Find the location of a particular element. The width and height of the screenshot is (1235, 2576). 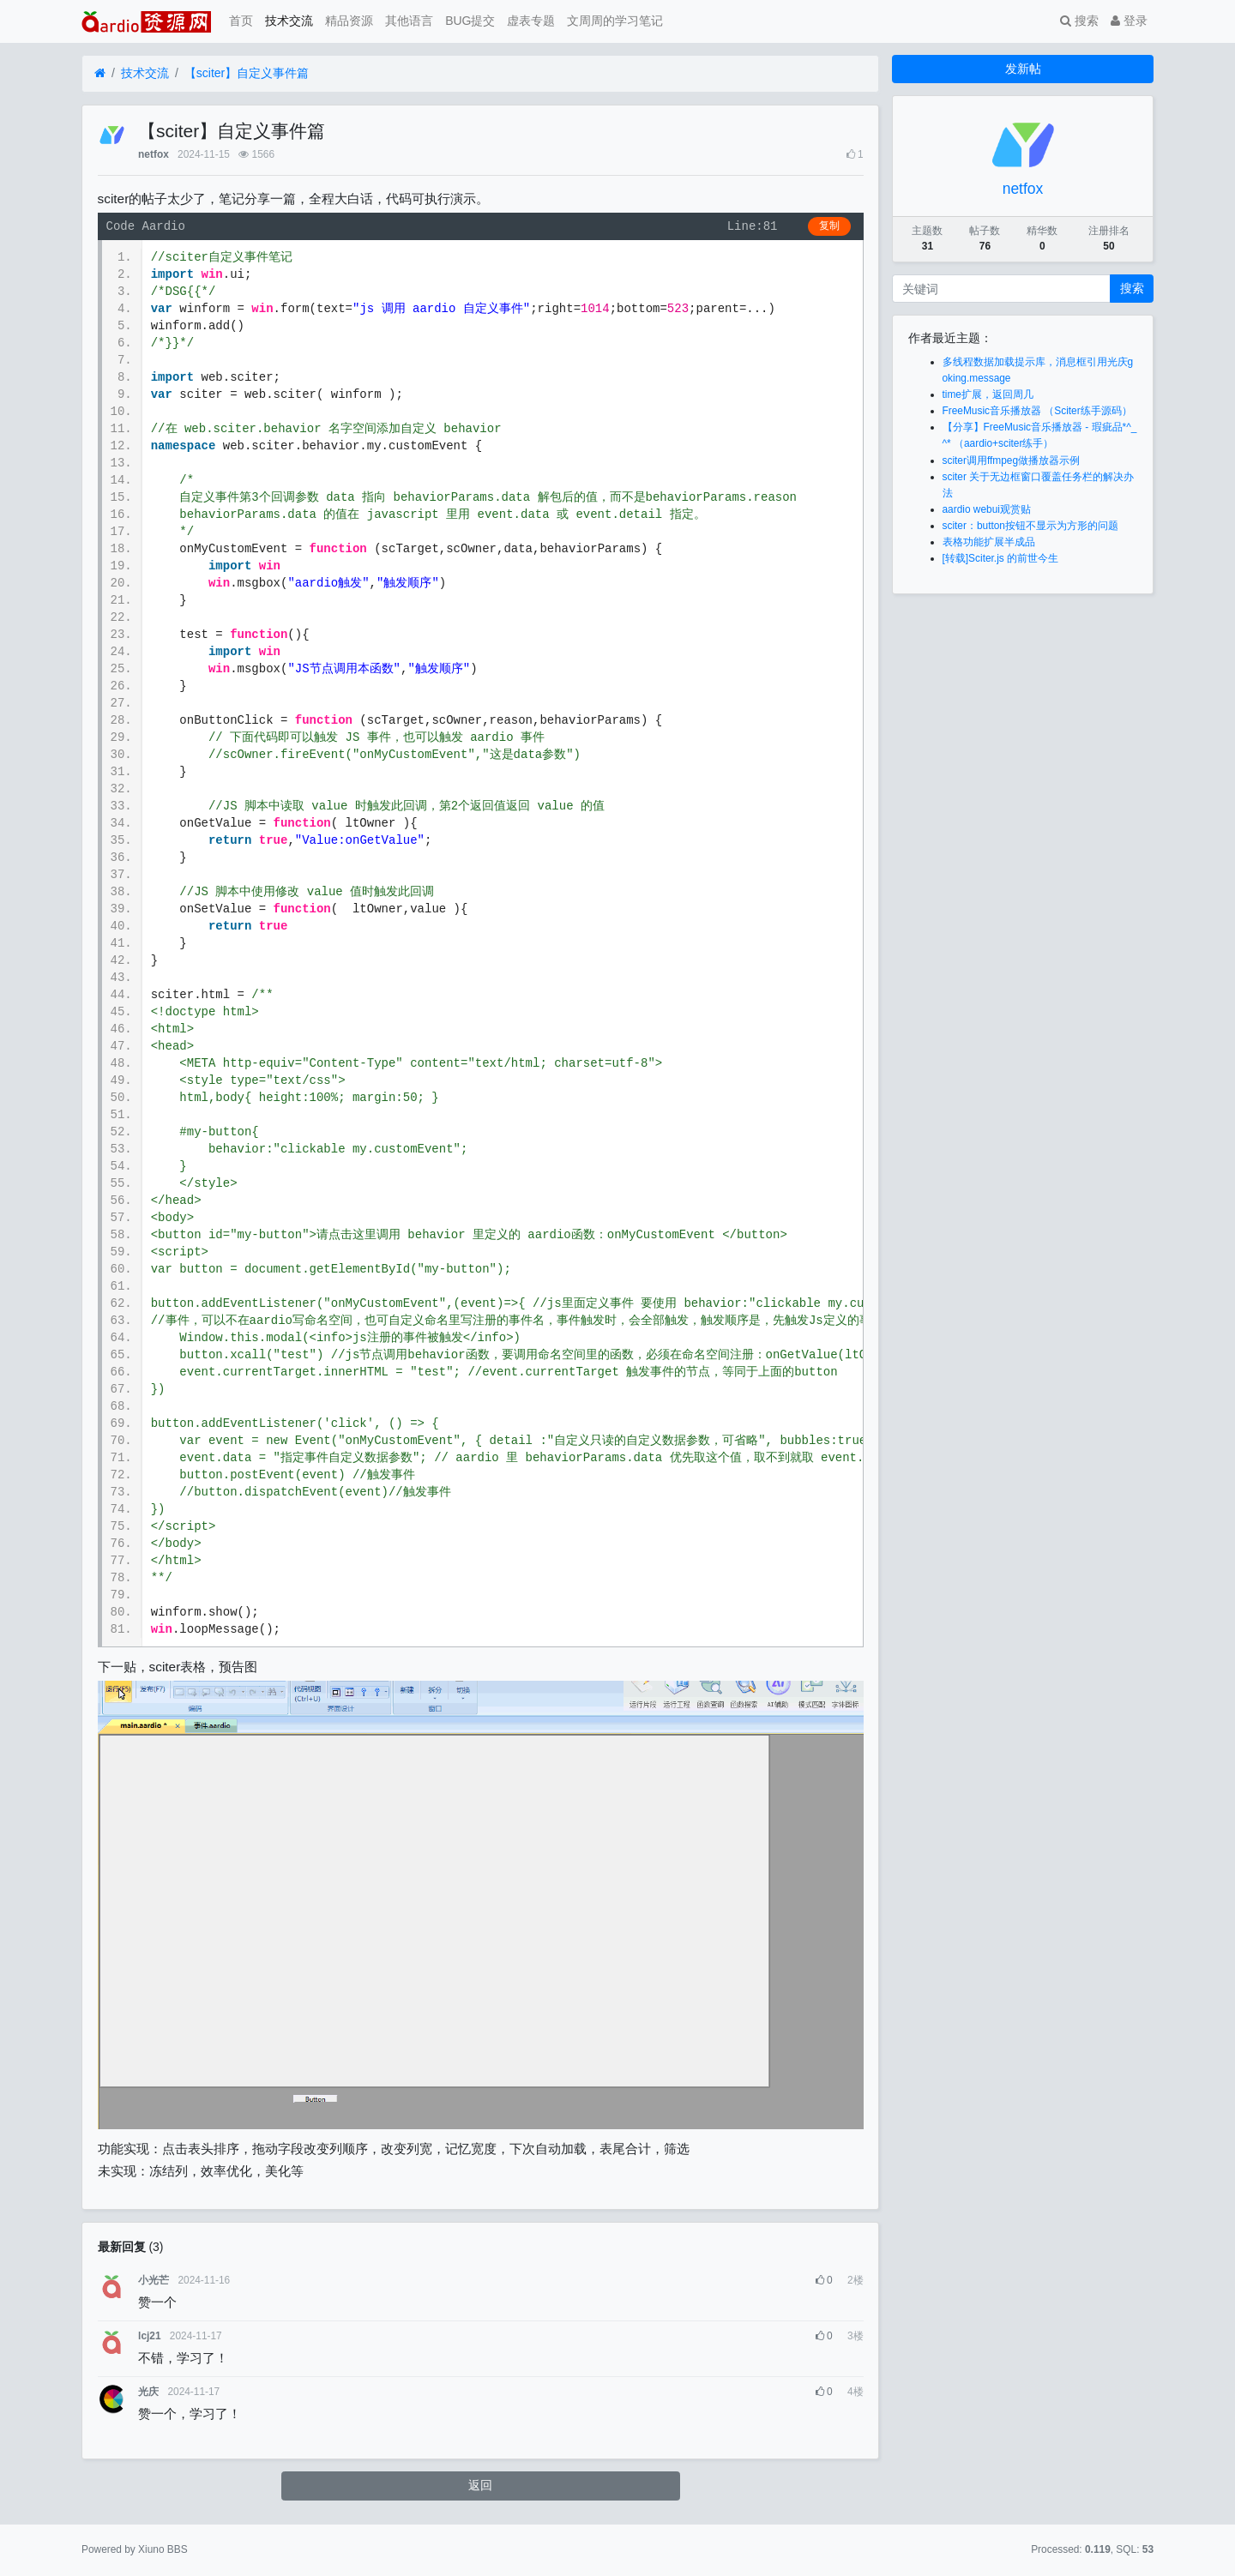

表格功能扩展半成品 is located at coordinates (989, 542).